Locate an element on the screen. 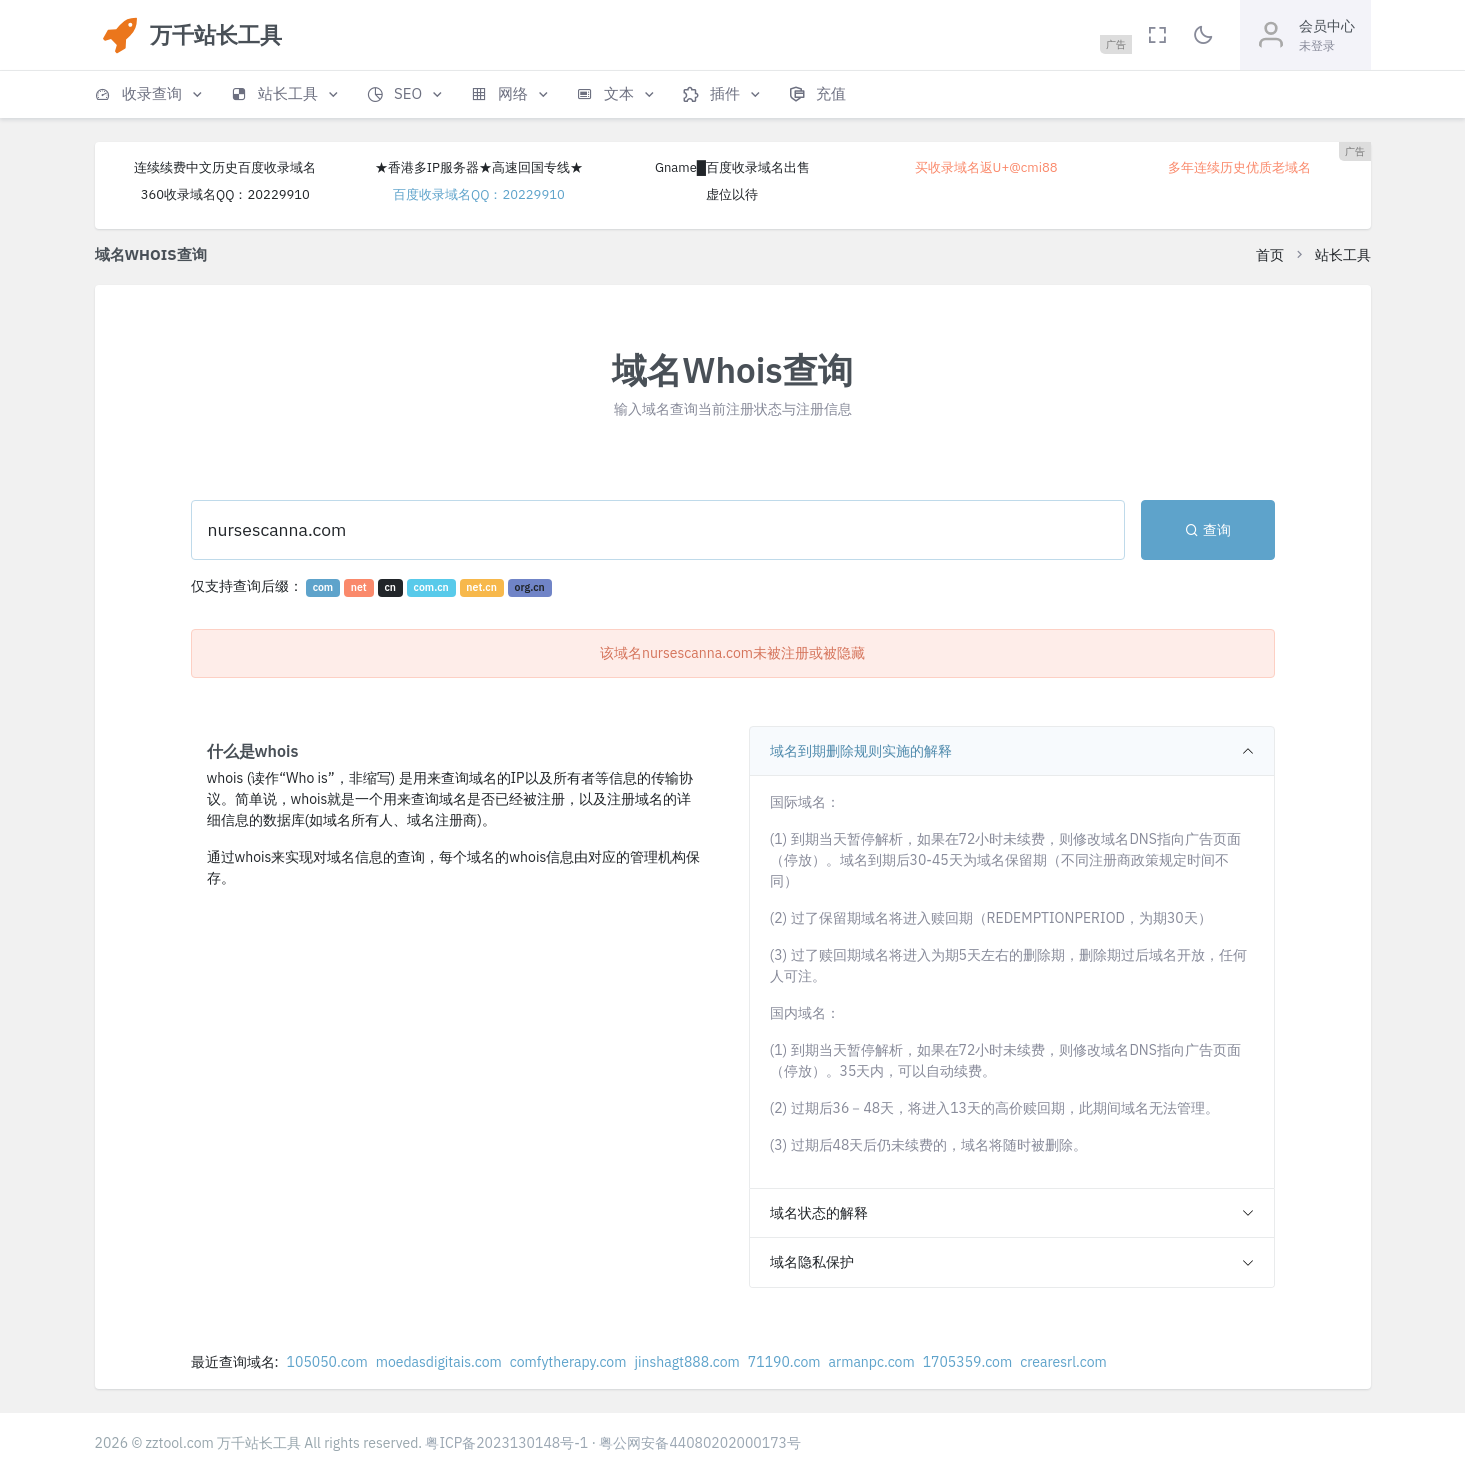 The height and width of the screenshot is (1473, 1465). jinshagt888.com is located at coordinates (686, 1362).